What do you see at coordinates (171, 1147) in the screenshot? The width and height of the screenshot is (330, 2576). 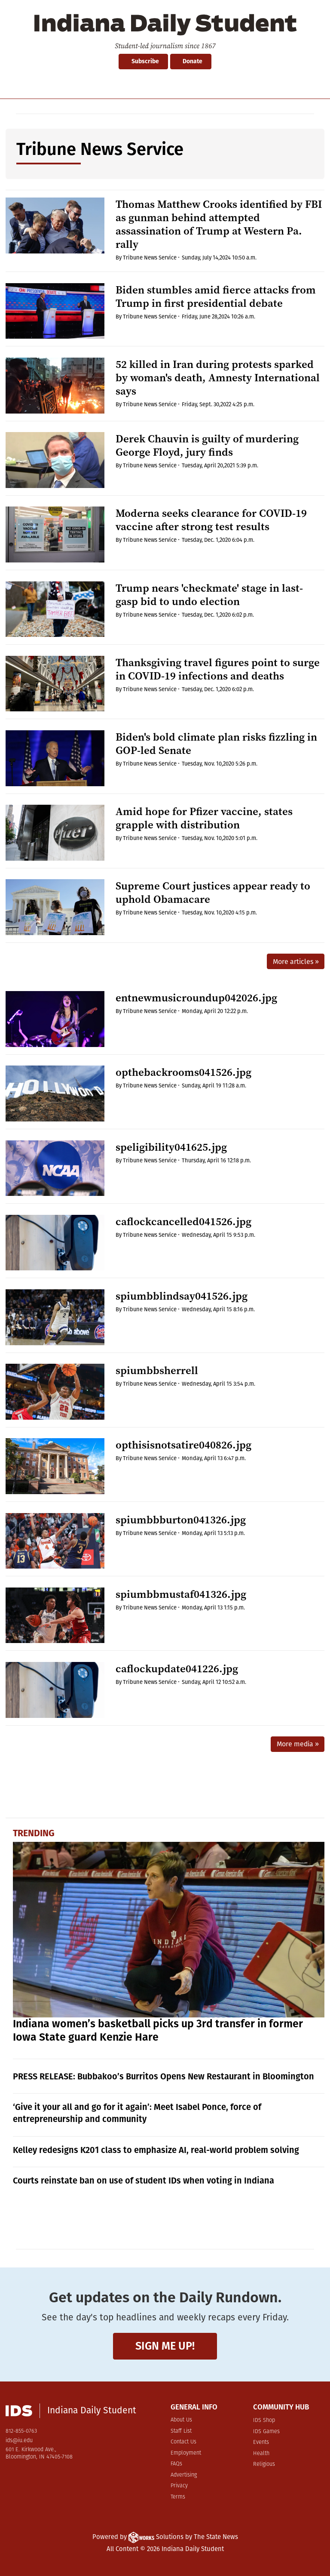 I see `speligibility041625.jpg` at bounding box center [171, 1147].